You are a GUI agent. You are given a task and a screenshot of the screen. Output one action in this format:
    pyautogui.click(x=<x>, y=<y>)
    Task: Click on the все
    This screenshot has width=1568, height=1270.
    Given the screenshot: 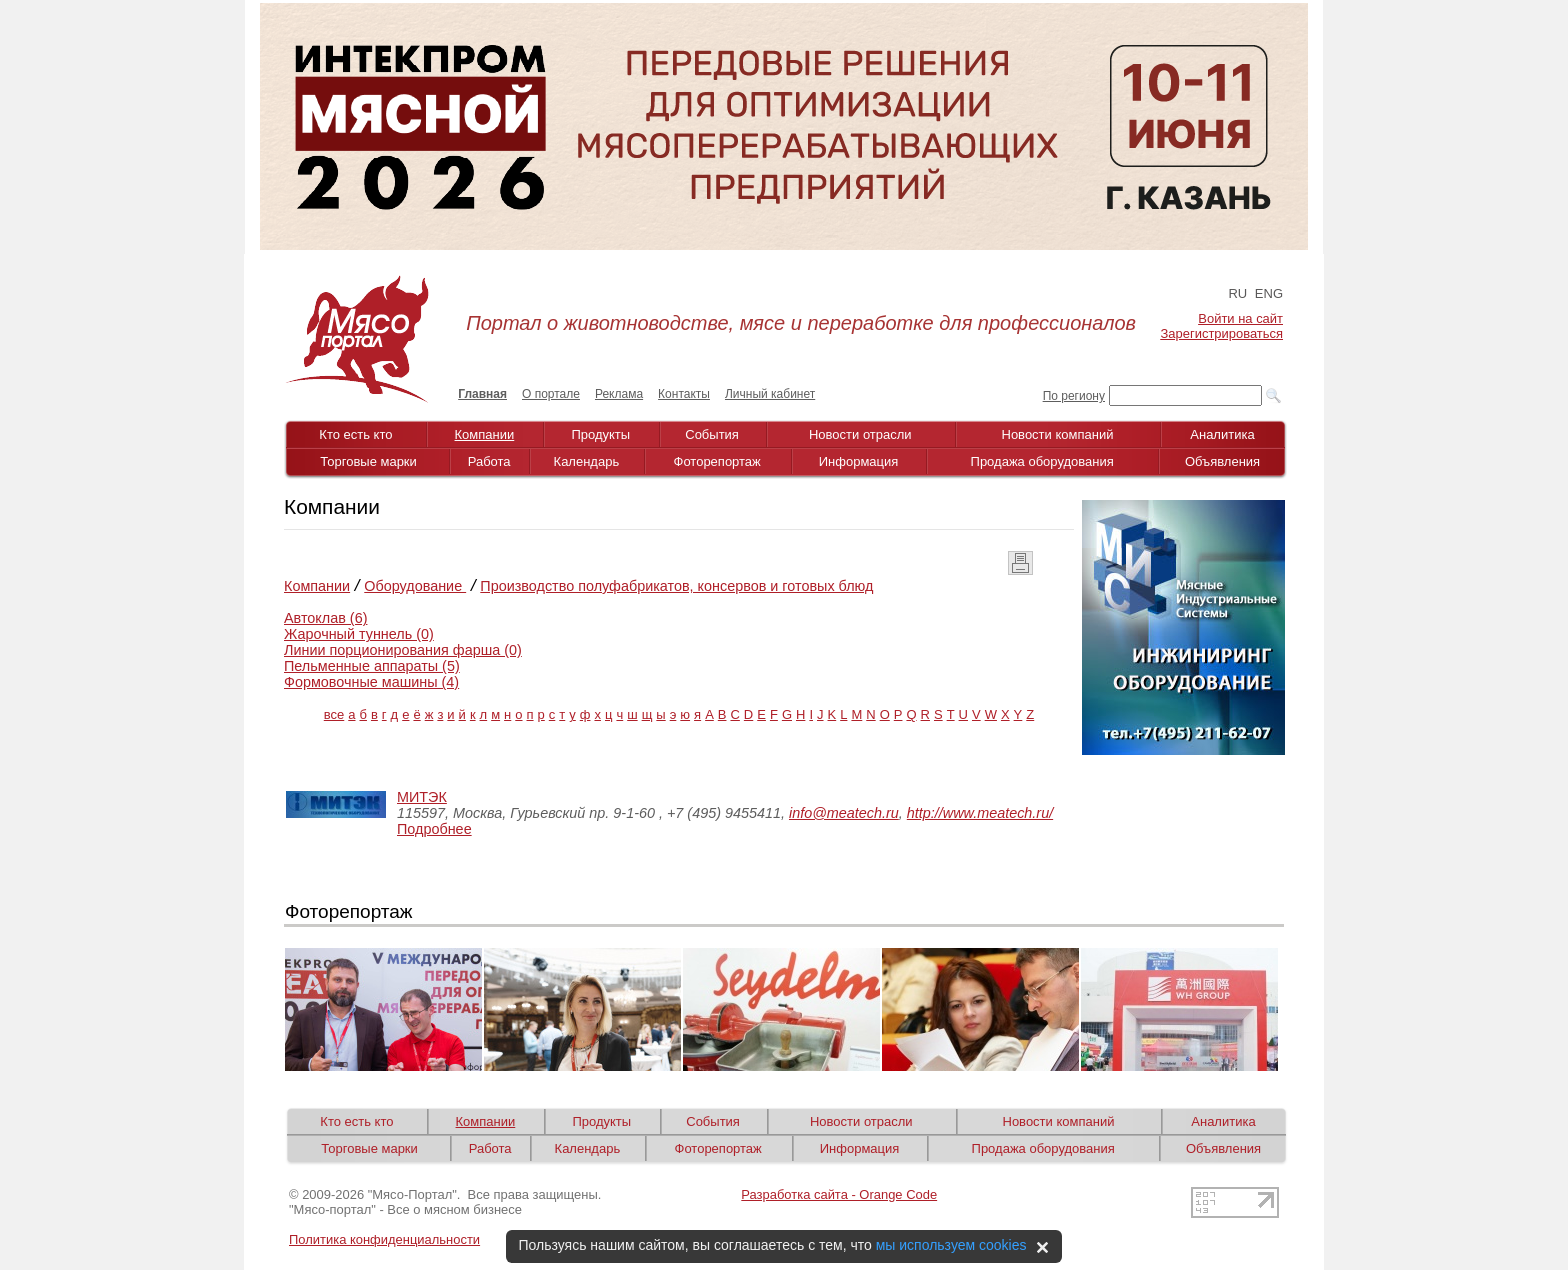 What is the action you would take?
    pyautogui.click(x=334, y=714)
    